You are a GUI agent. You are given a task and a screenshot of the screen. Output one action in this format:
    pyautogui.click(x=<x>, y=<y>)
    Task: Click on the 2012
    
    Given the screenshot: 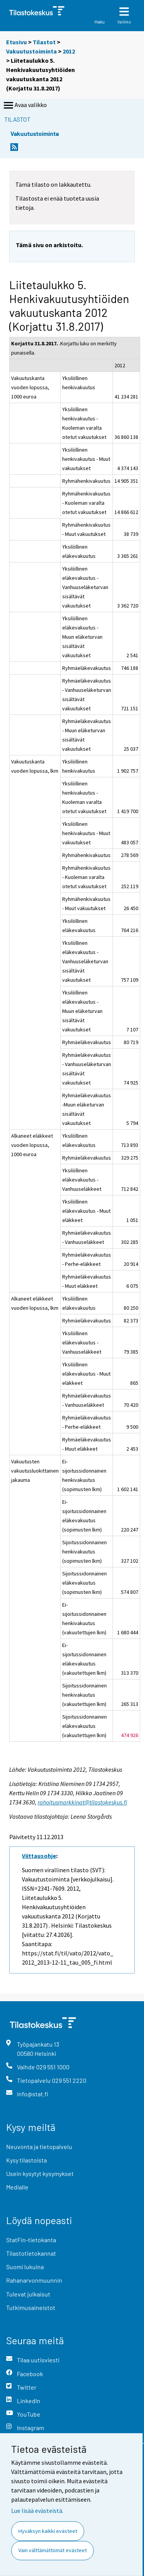 What is the action you would take?
    pyautogui.click(x=69, y=51)
    